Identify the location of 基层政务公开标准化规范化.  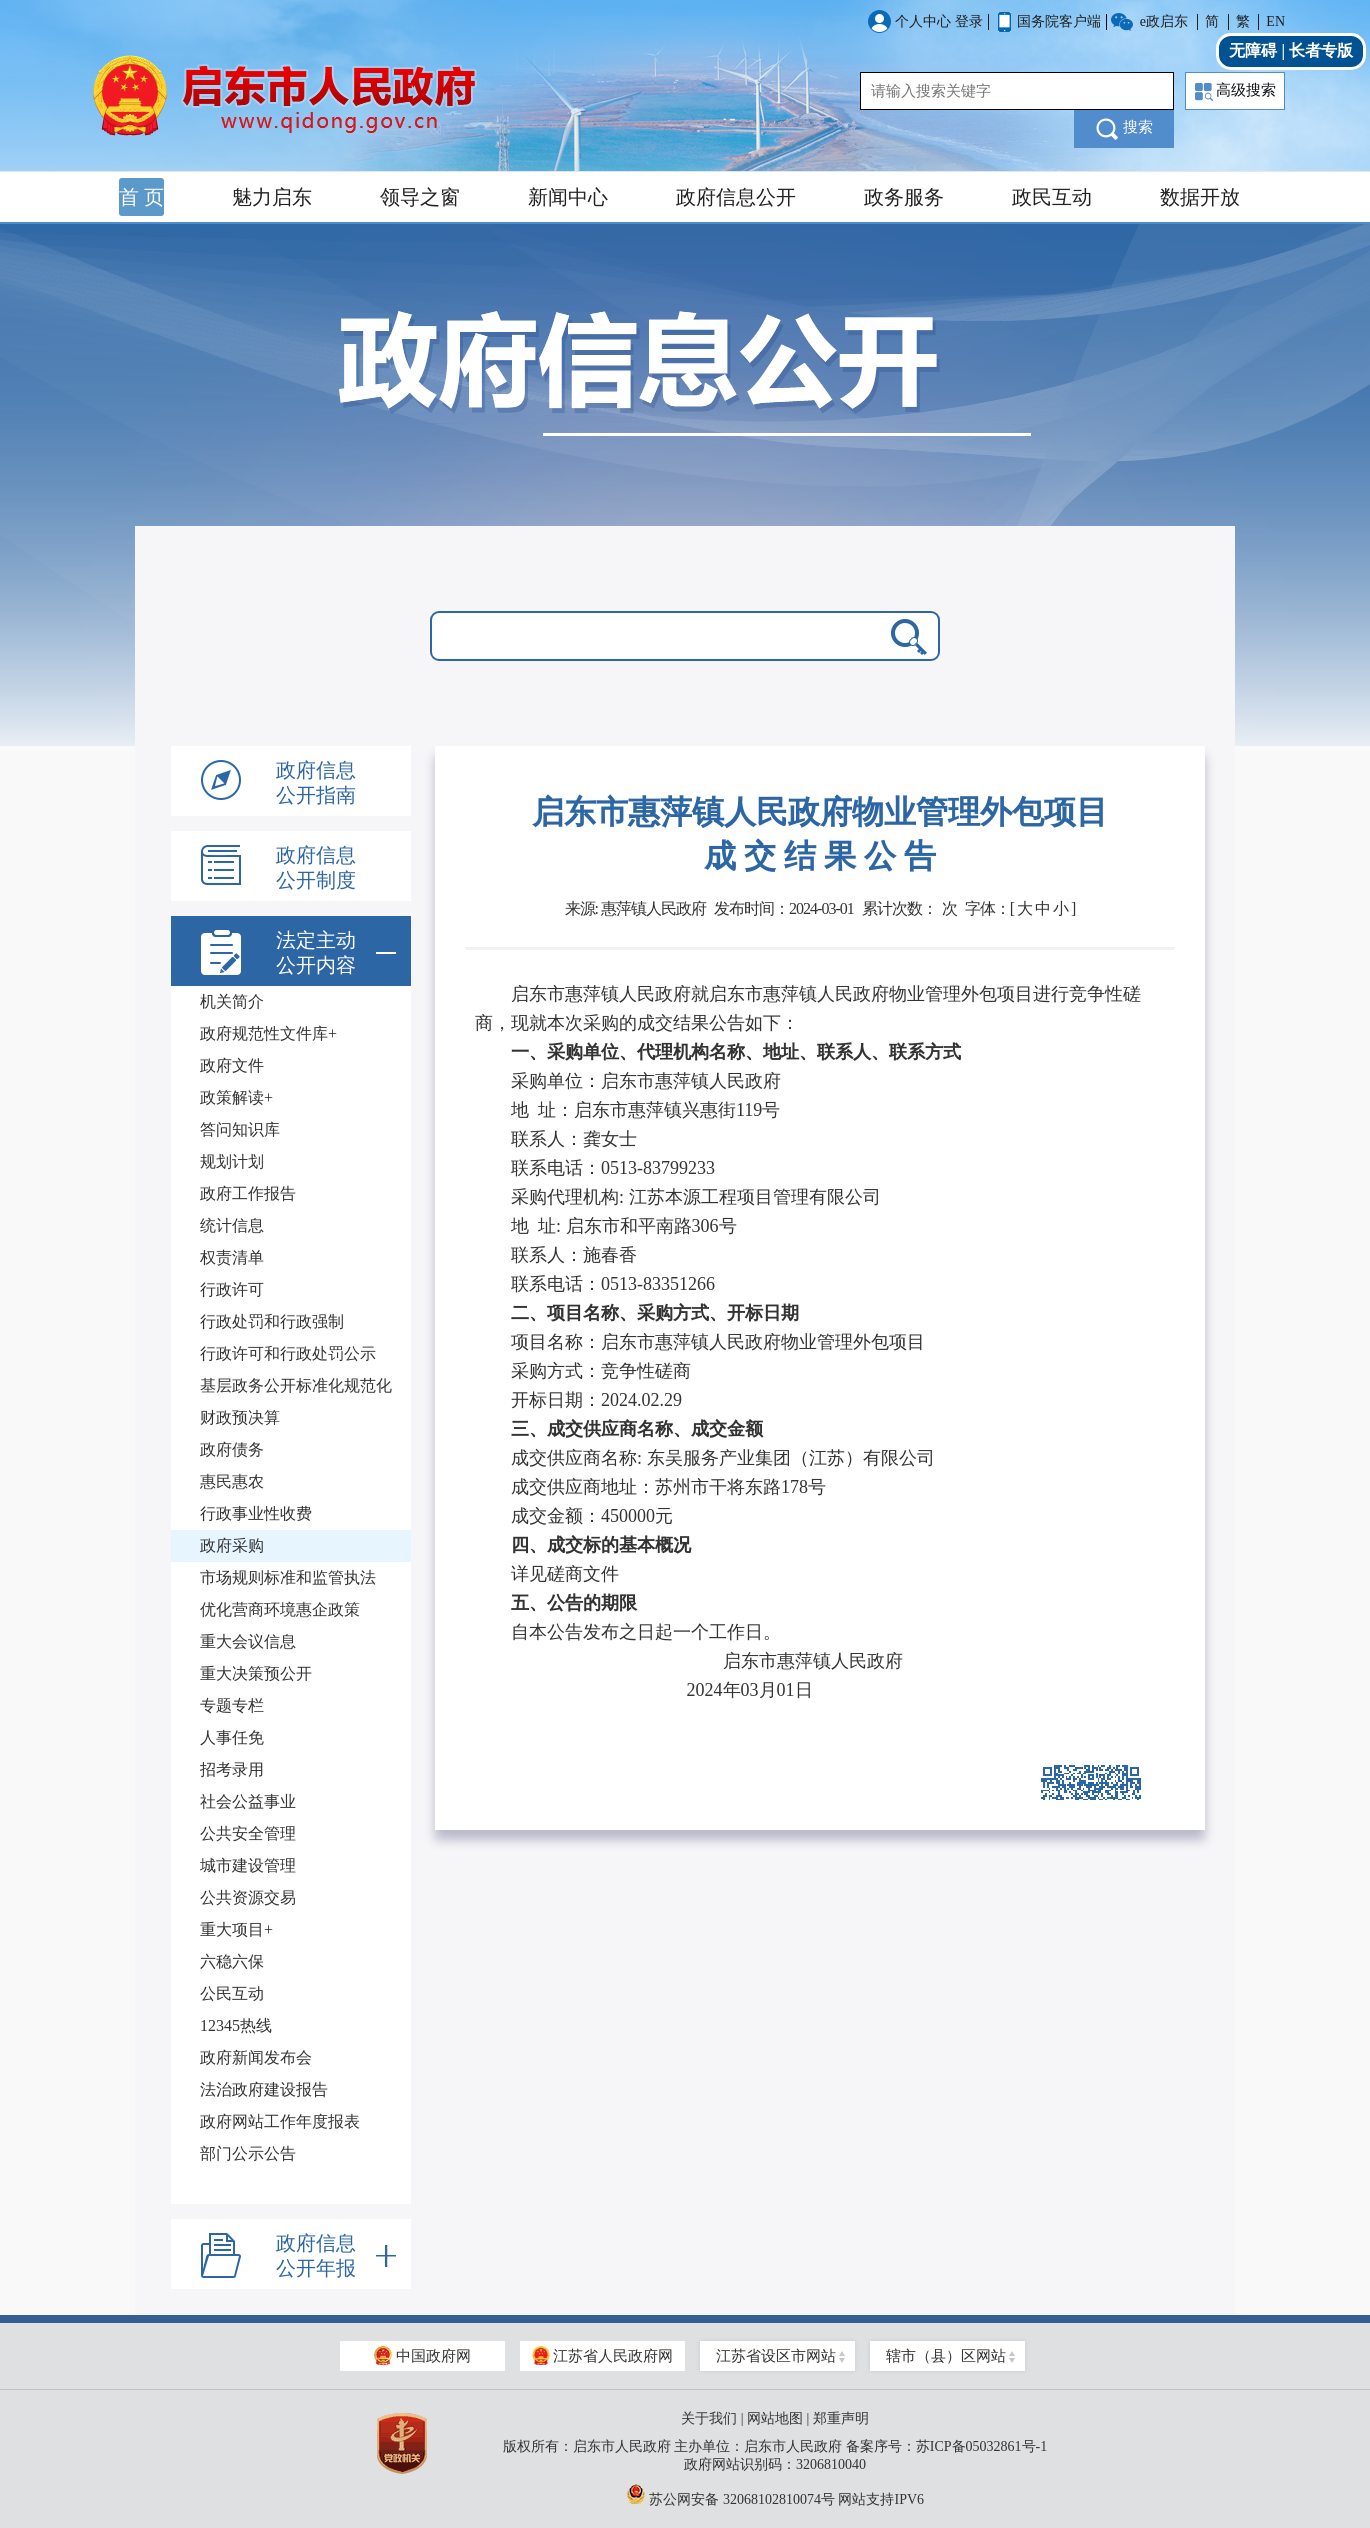
(296, 1385).